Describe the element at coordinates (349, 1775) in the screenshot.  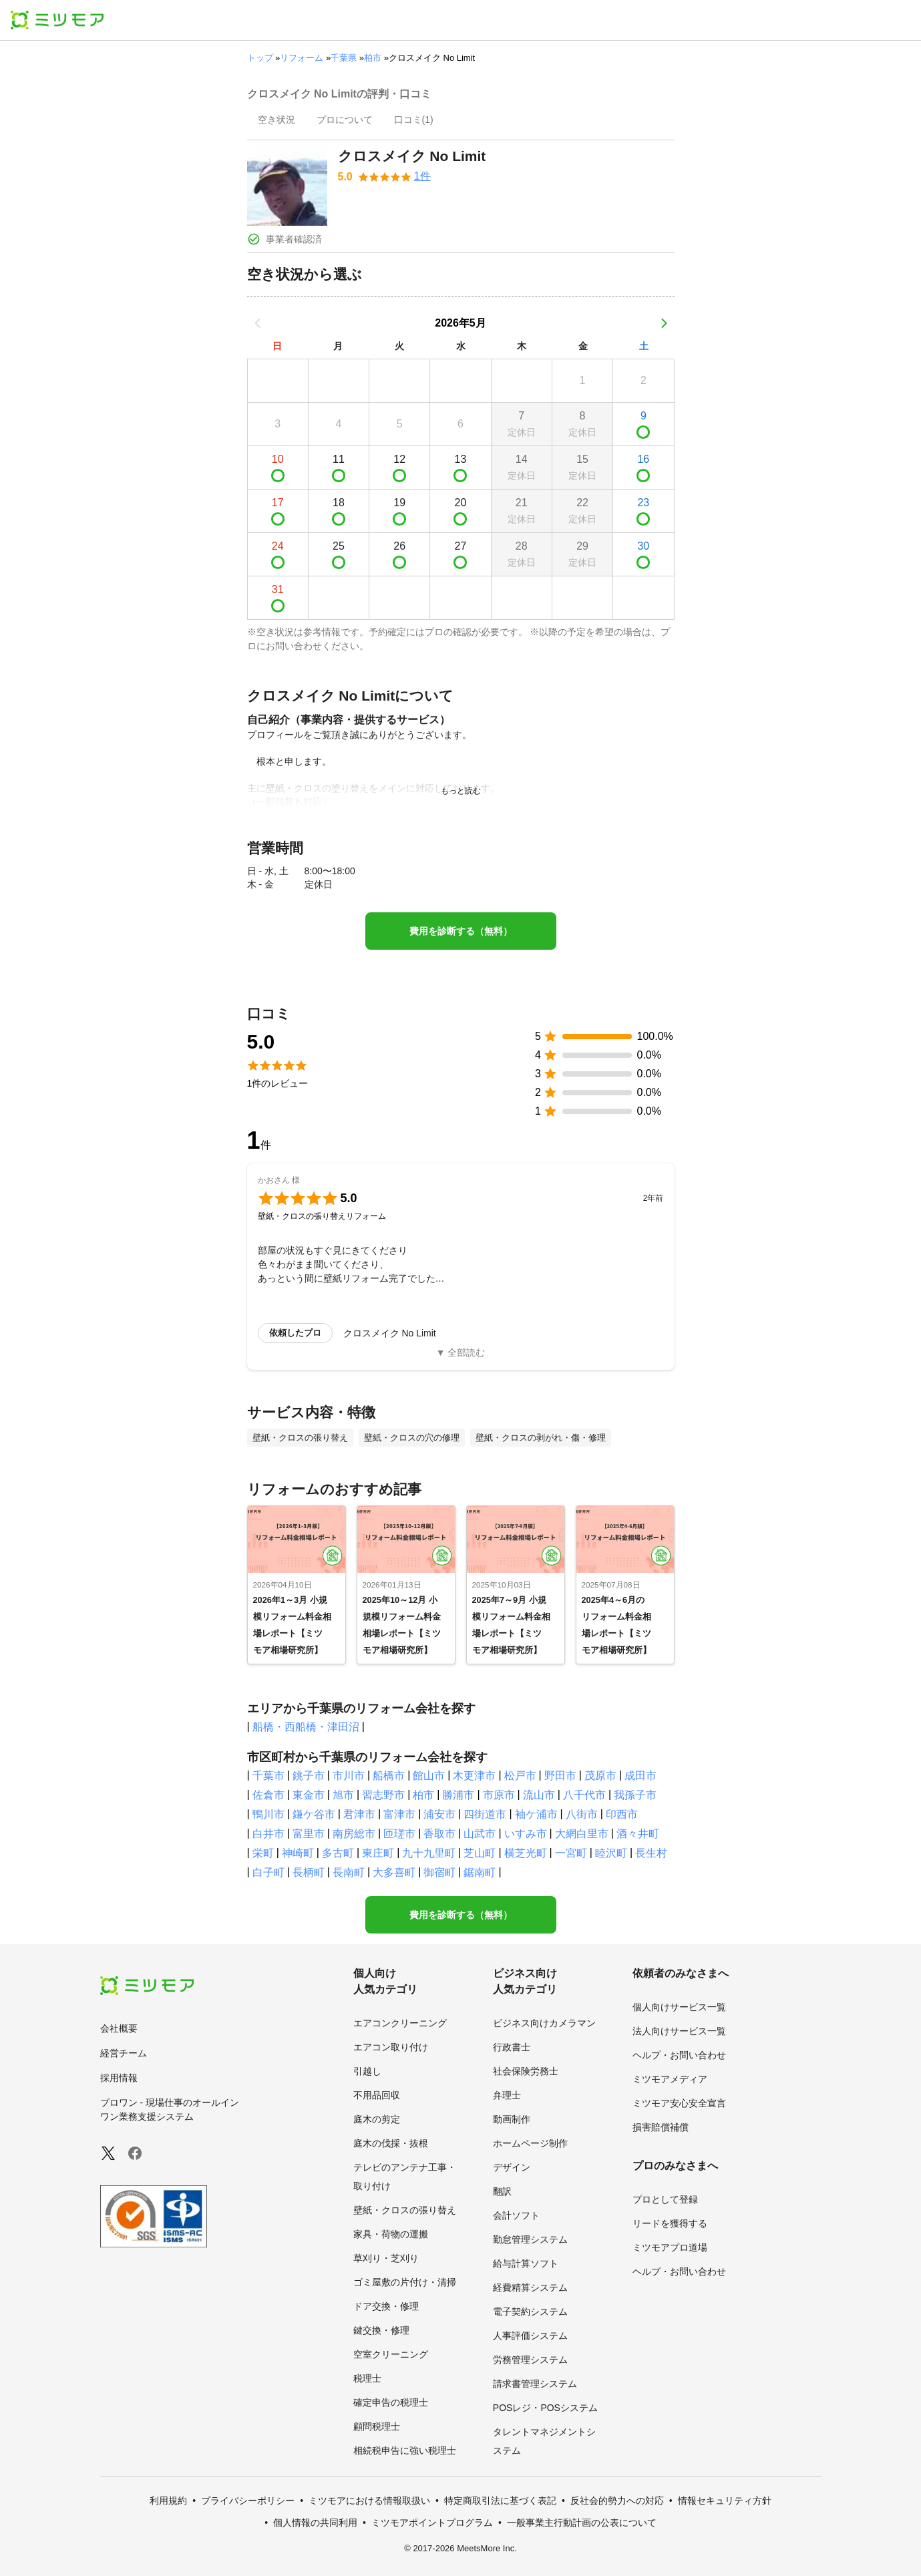
I see `市川市` at that location.